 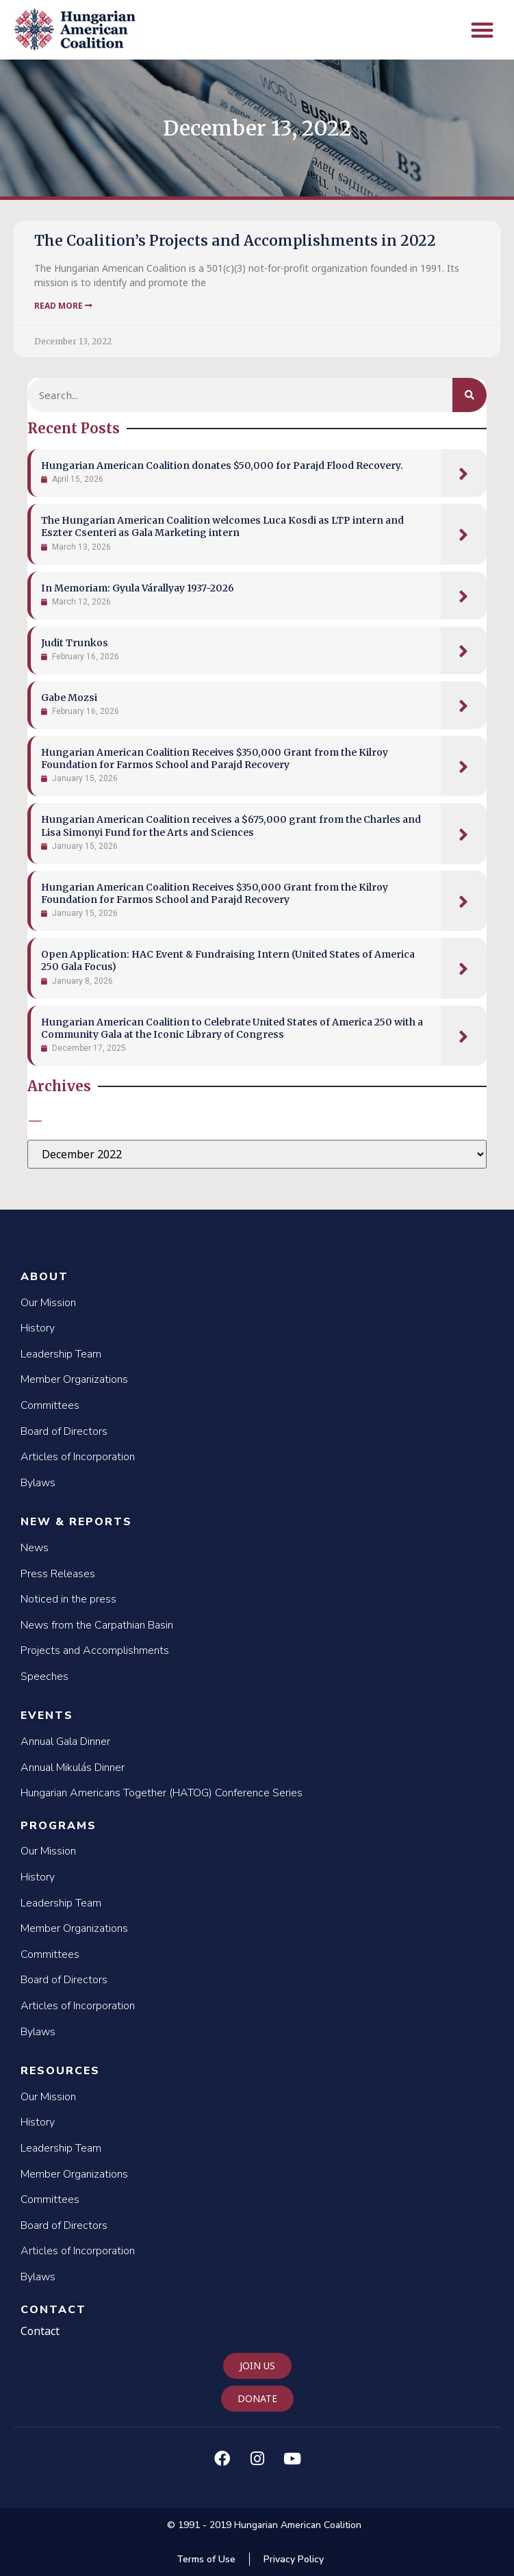 I want to click on Read More [Read more about The Coalition’s Projects and Accomplishments in 2022], so click(x=63, y=305).